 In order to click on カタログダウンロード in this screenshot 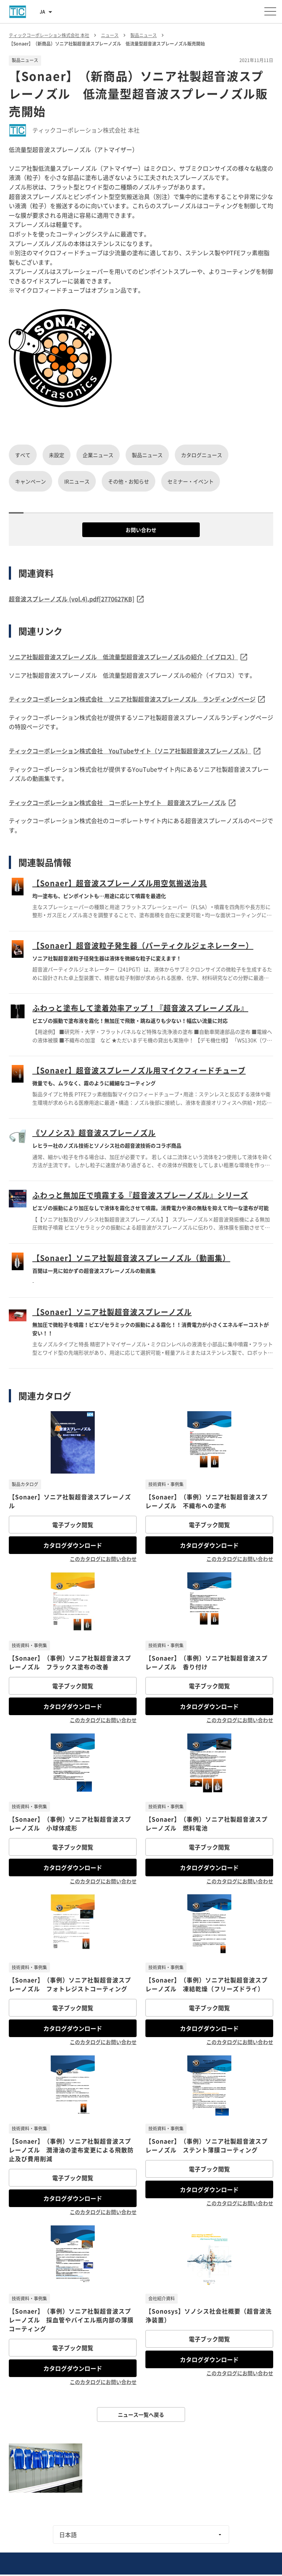, I will do `click(72, 1545)`.